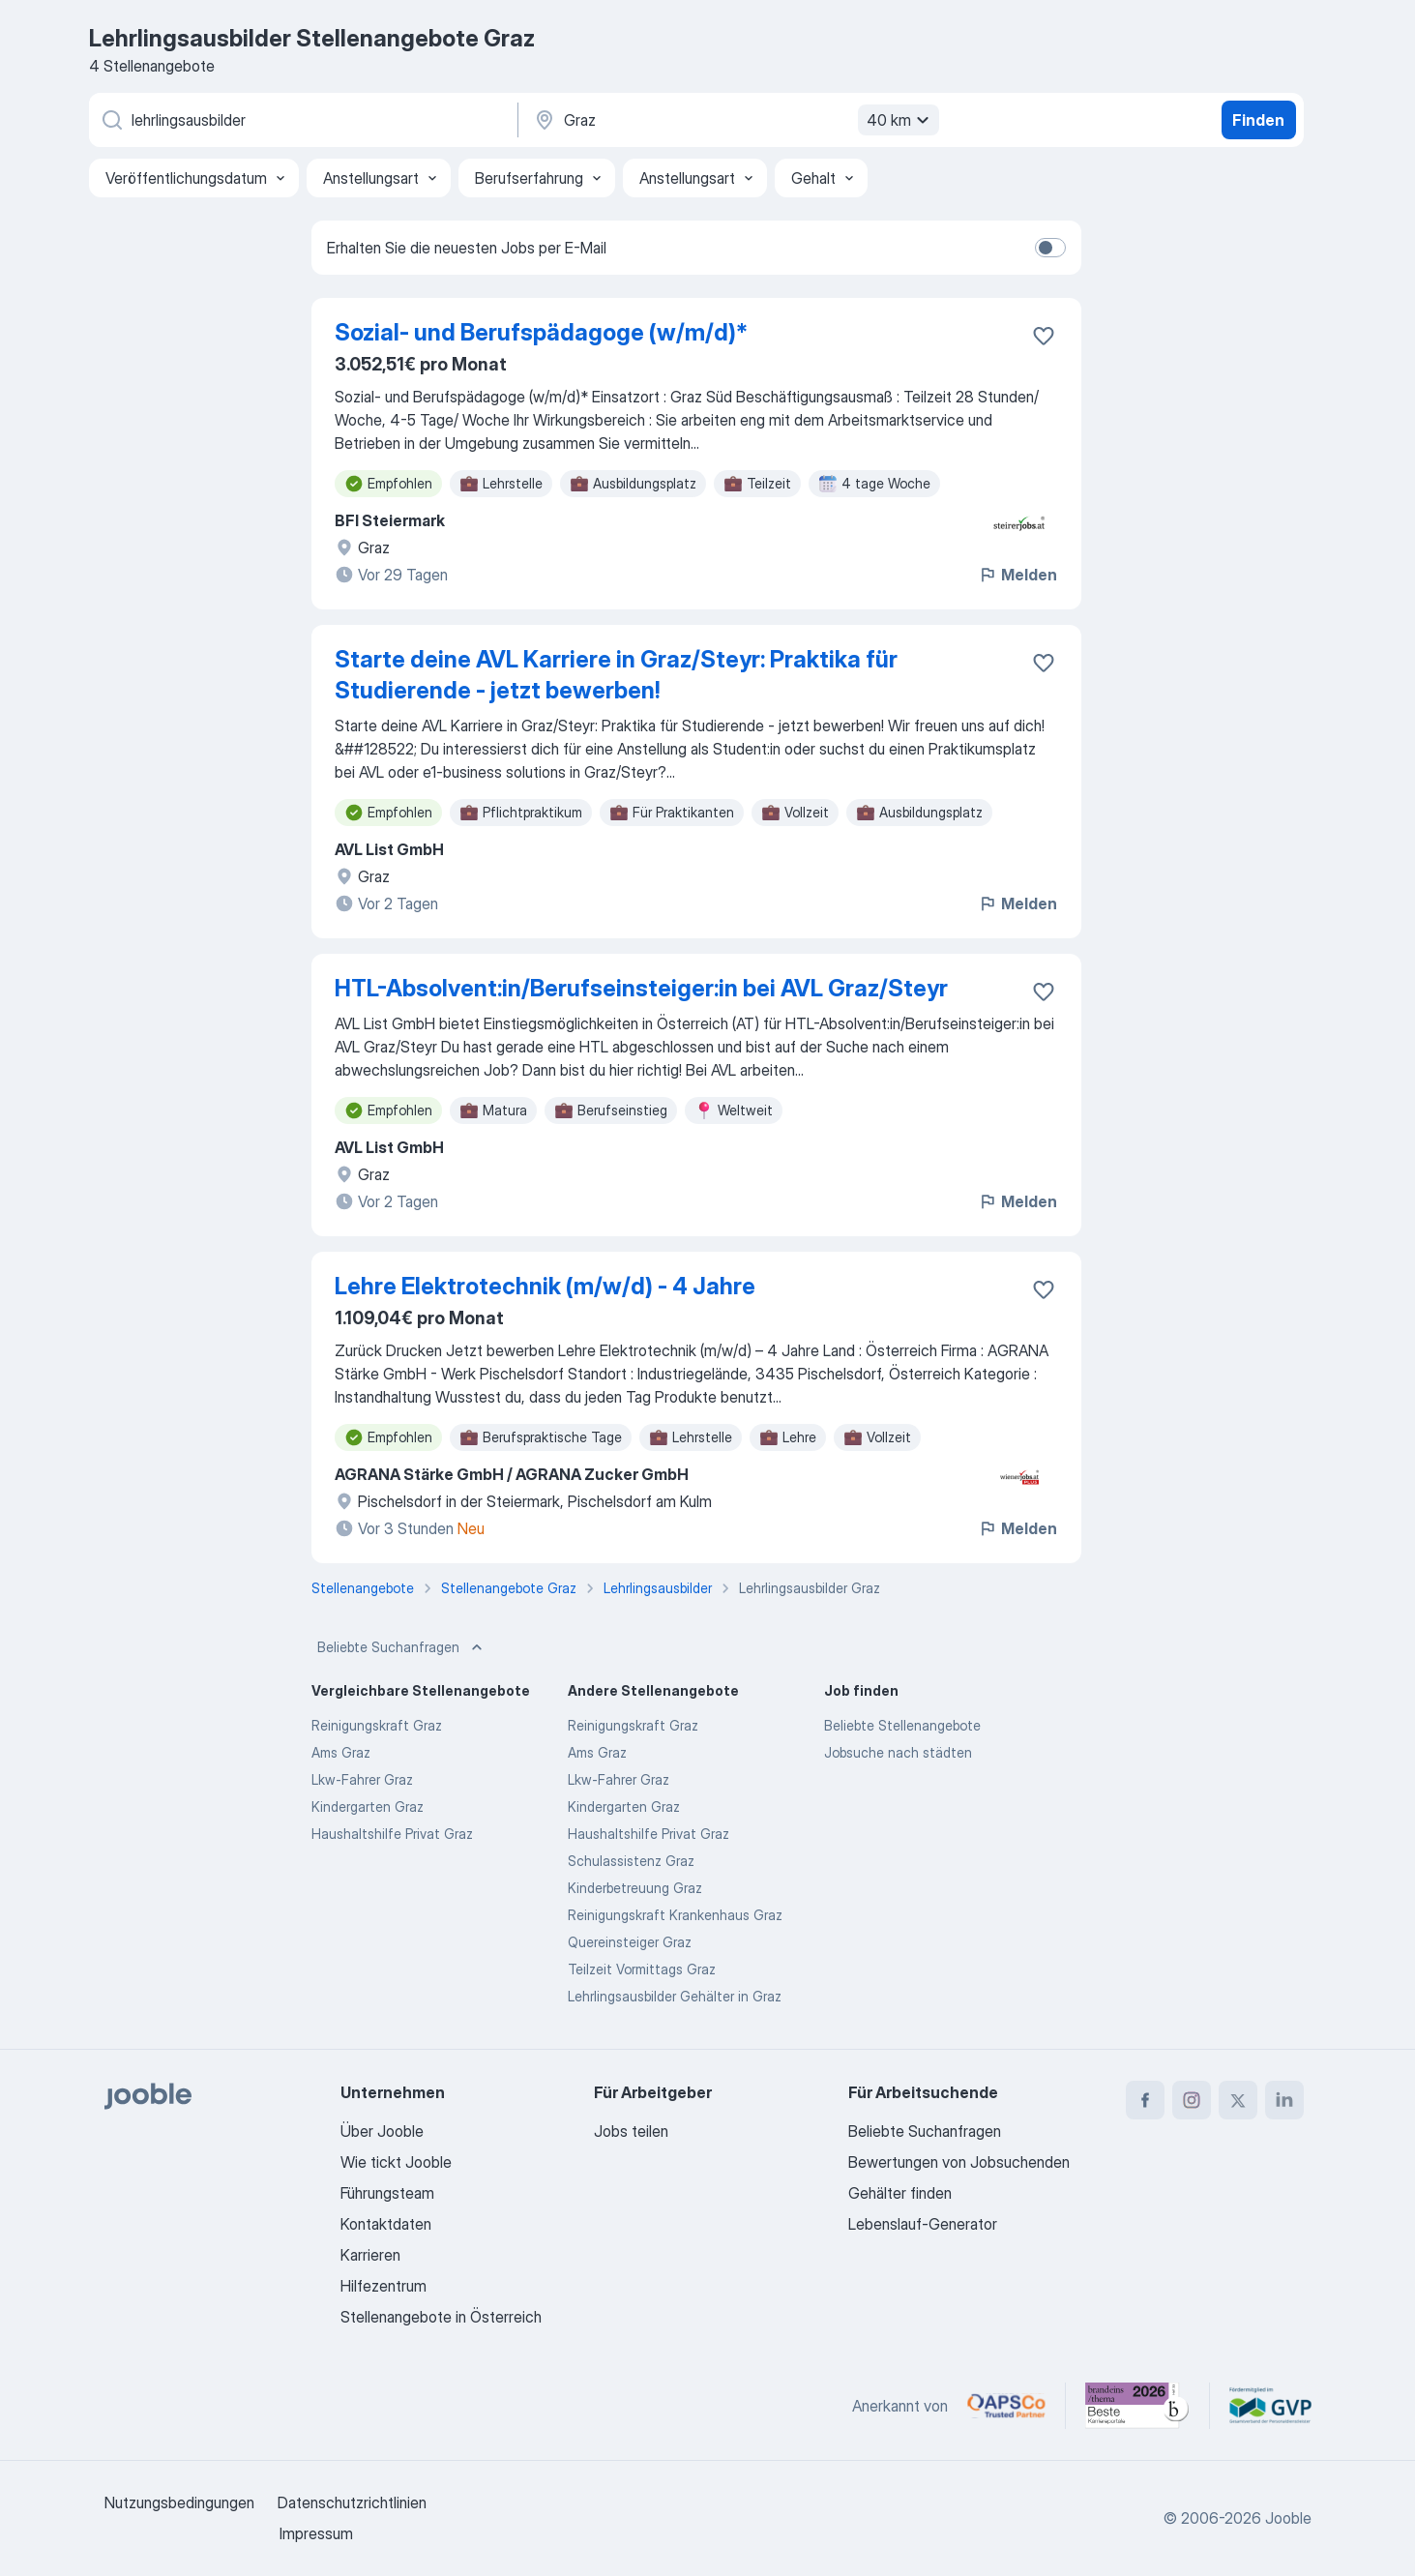 The width and height of the screenshot is (1415, 2576). I want to click on [Die Stellenanzeige wurde zu den Favoriten hinzugefügt], so click(1043, 335).